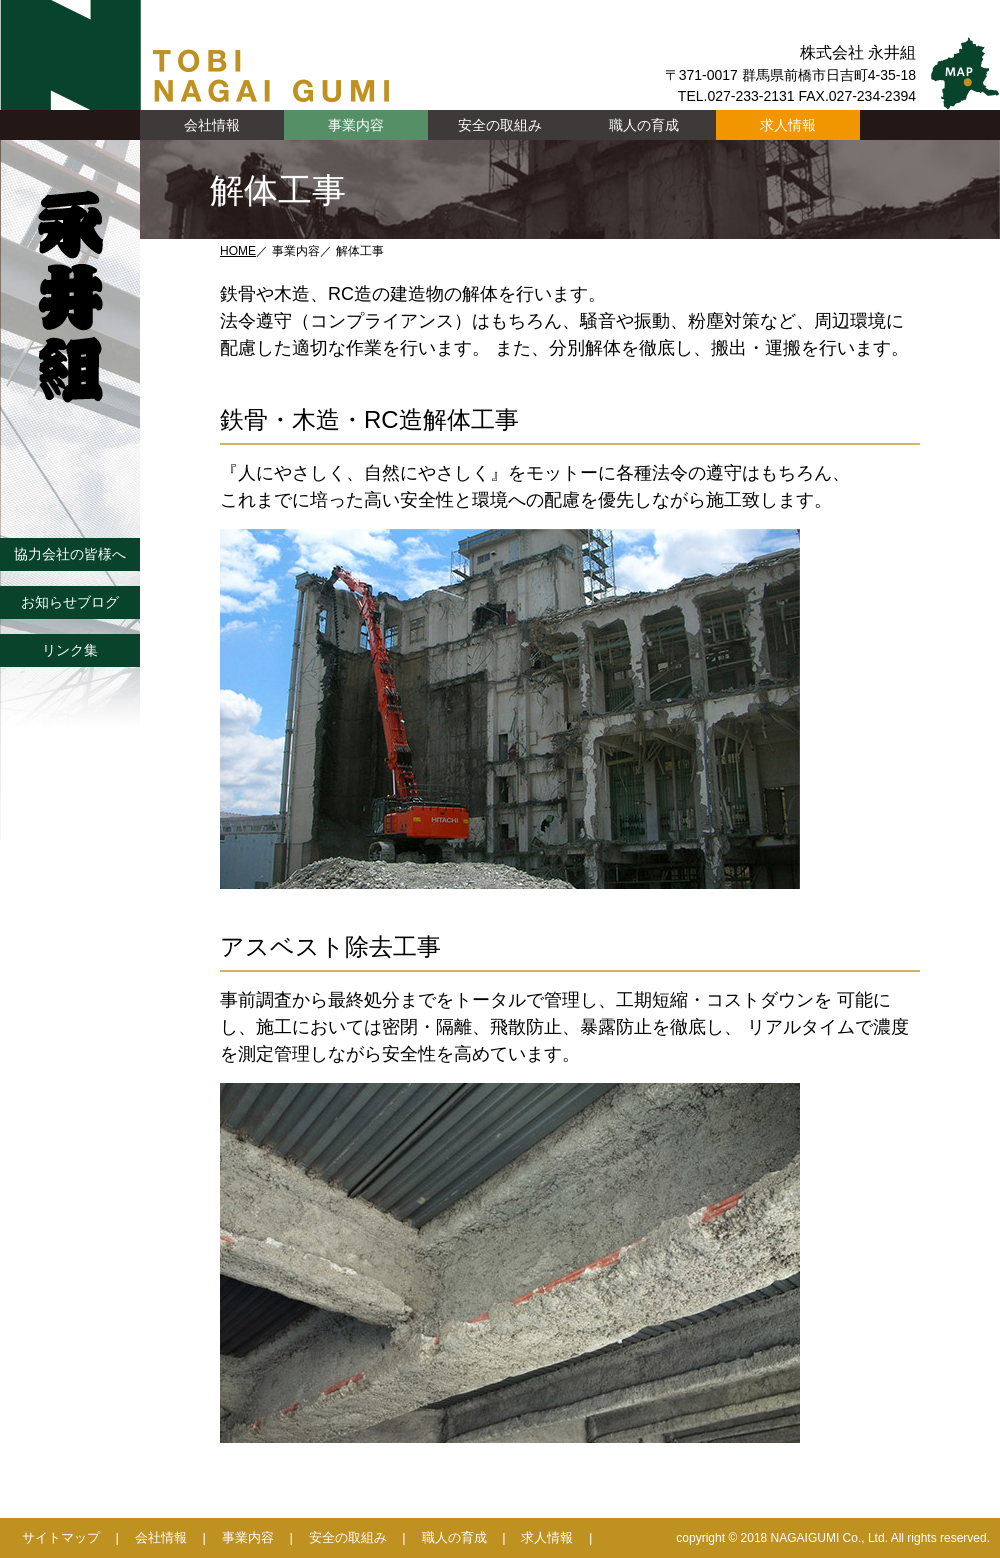 This screenshot has width=1000, height=1558. What do you see at coordinates (644, 125) in the screenshot?
I see `職人の育成` at bounding box center [644, 125].